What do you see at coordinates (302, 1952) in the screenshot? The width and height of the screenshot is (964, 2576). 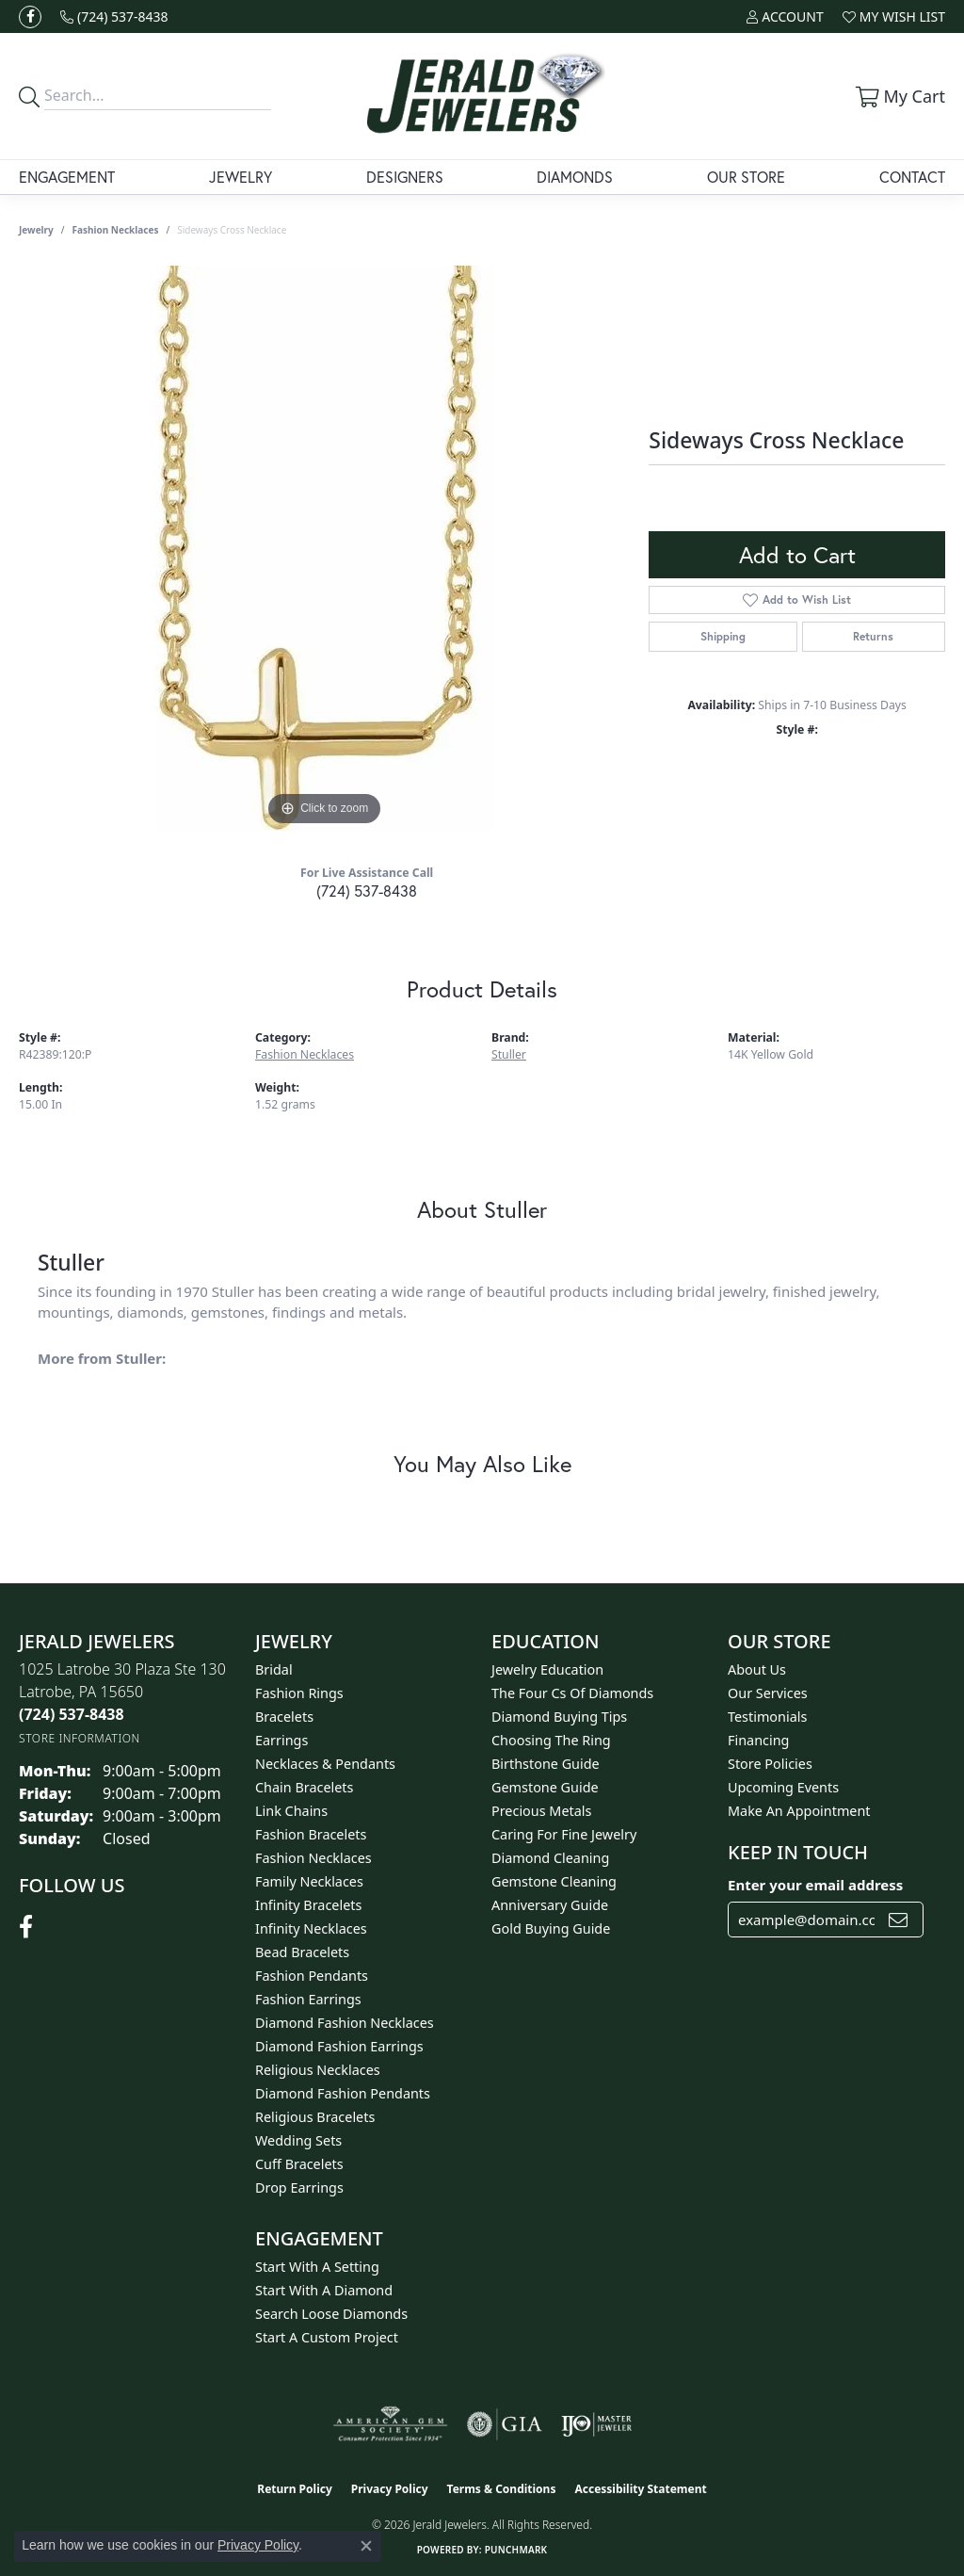 I see `Bead Bracelets [menuitem]` at bounding box center [302, 1952].